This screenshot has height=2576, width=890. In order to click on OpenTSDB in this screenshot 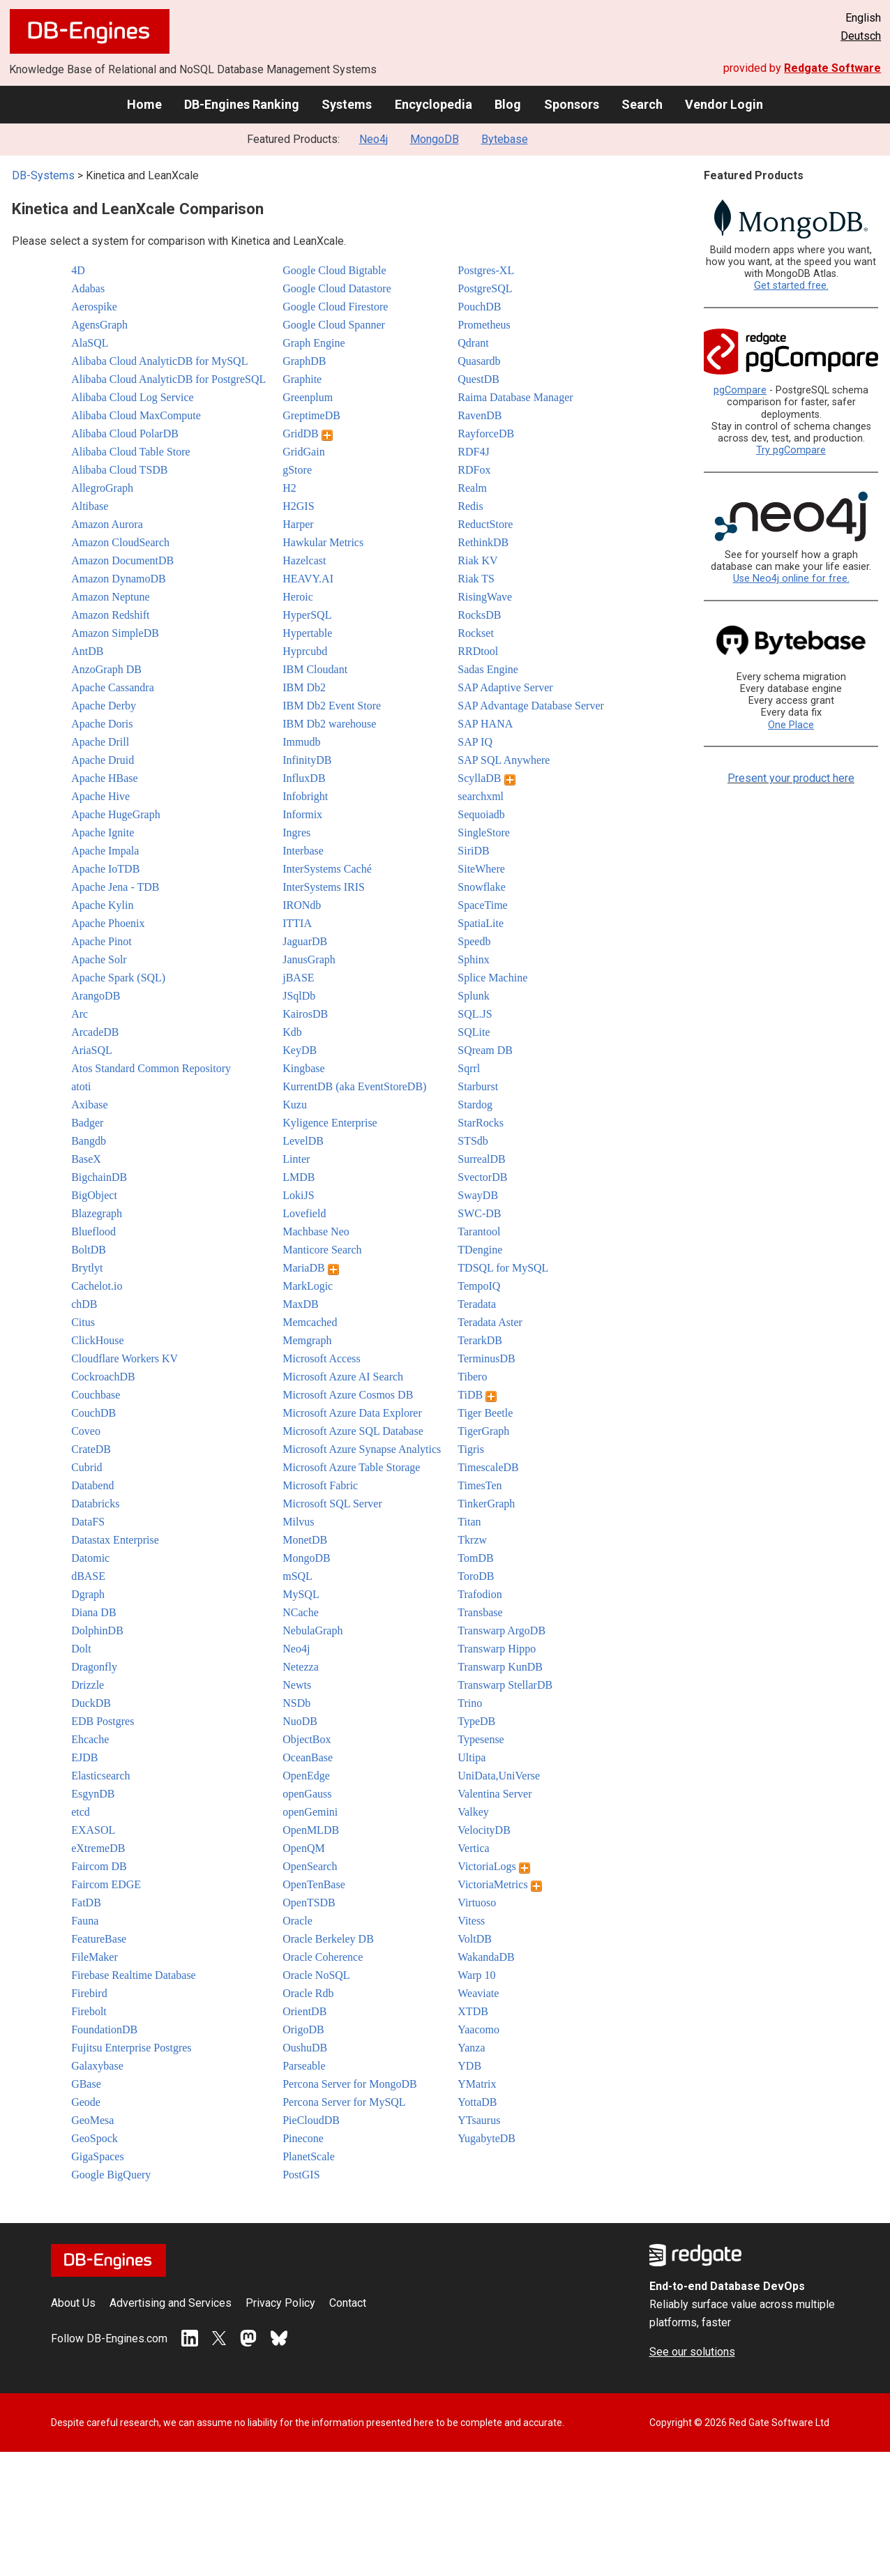, I will do `click(308, 1902)`.